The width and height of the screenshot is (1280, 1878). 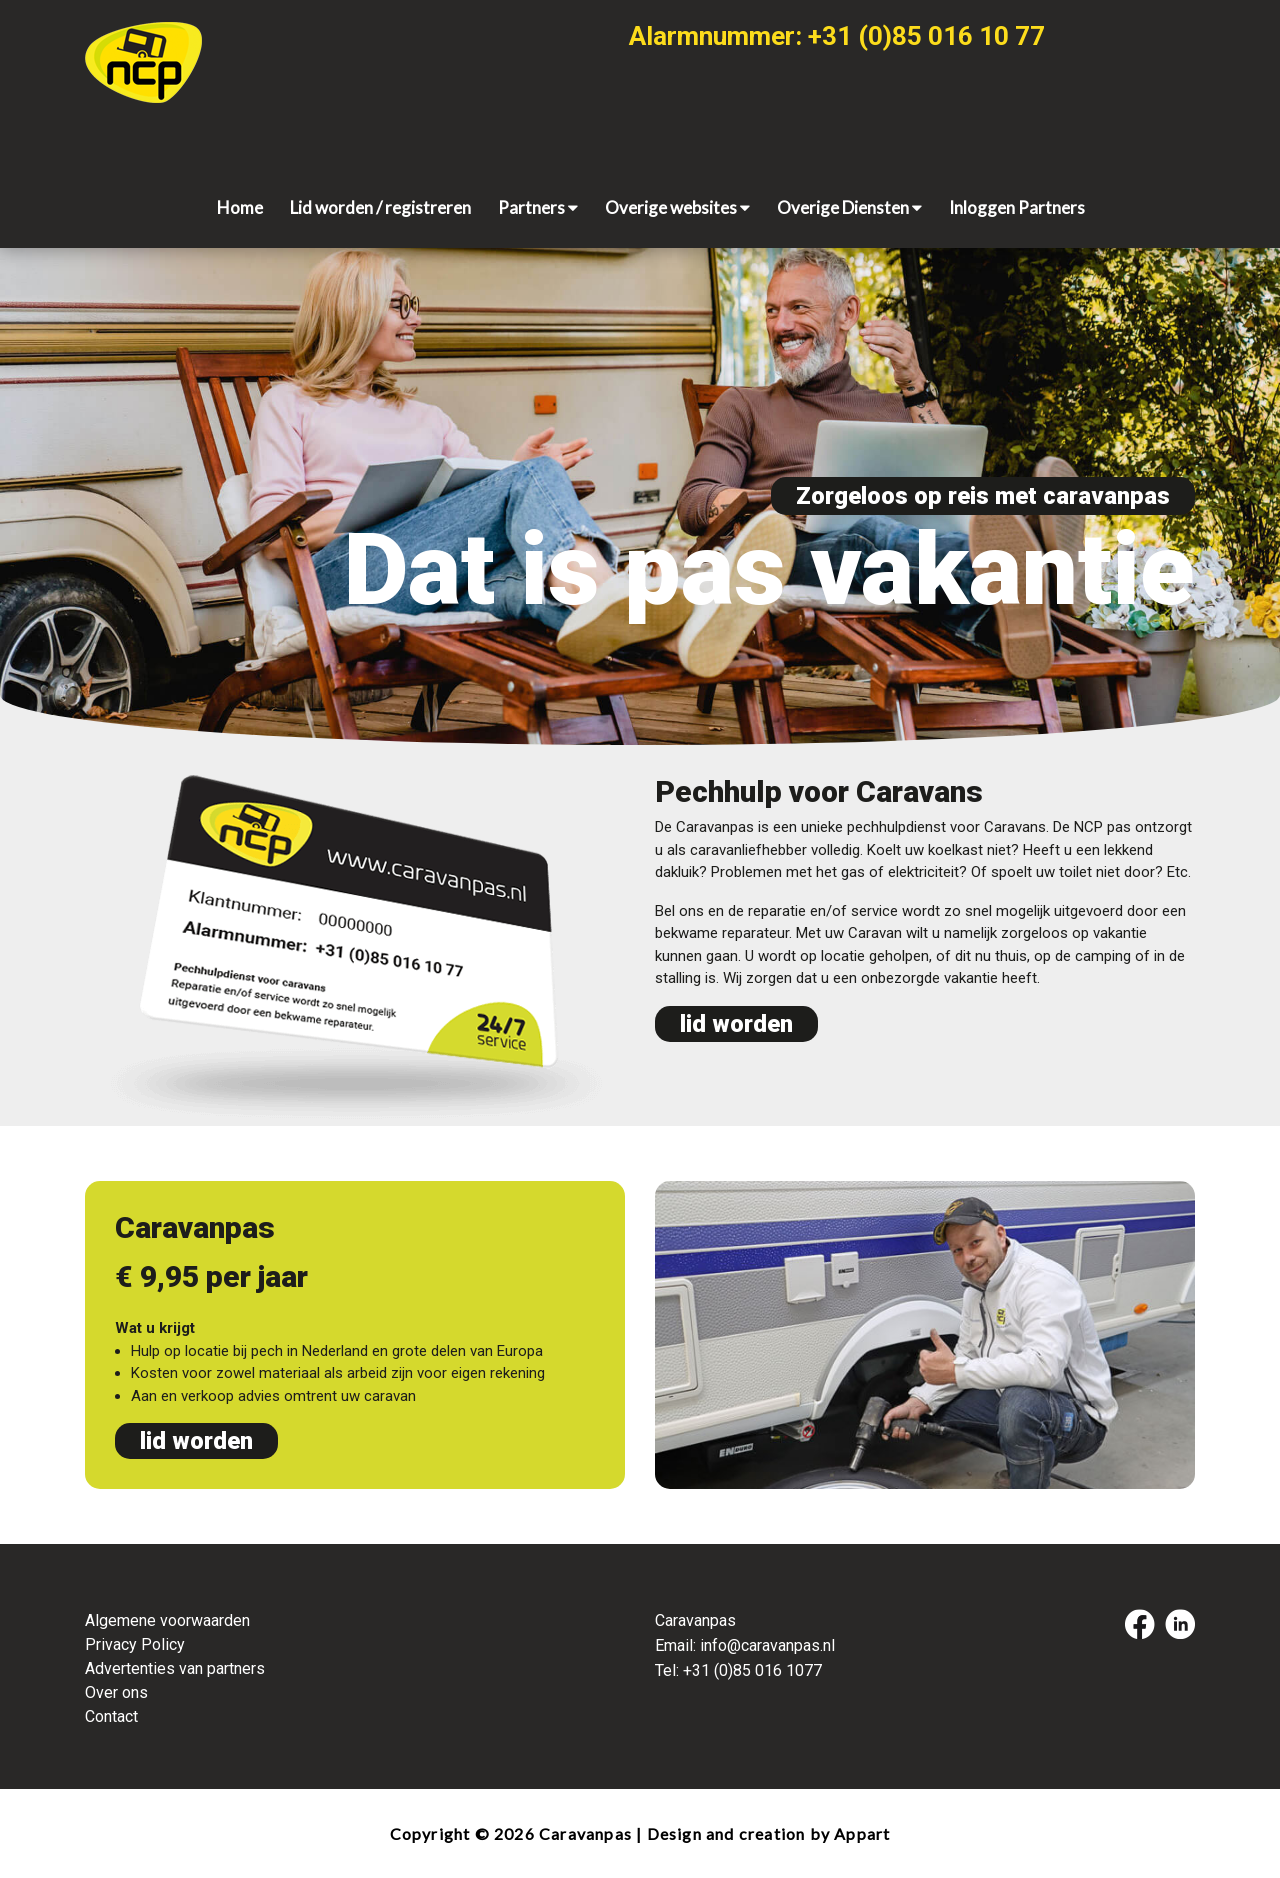 What do you see at coordinates (849, 207) in the screenshot?
I see `Overige Diensten` at bounding box center [849, 207].